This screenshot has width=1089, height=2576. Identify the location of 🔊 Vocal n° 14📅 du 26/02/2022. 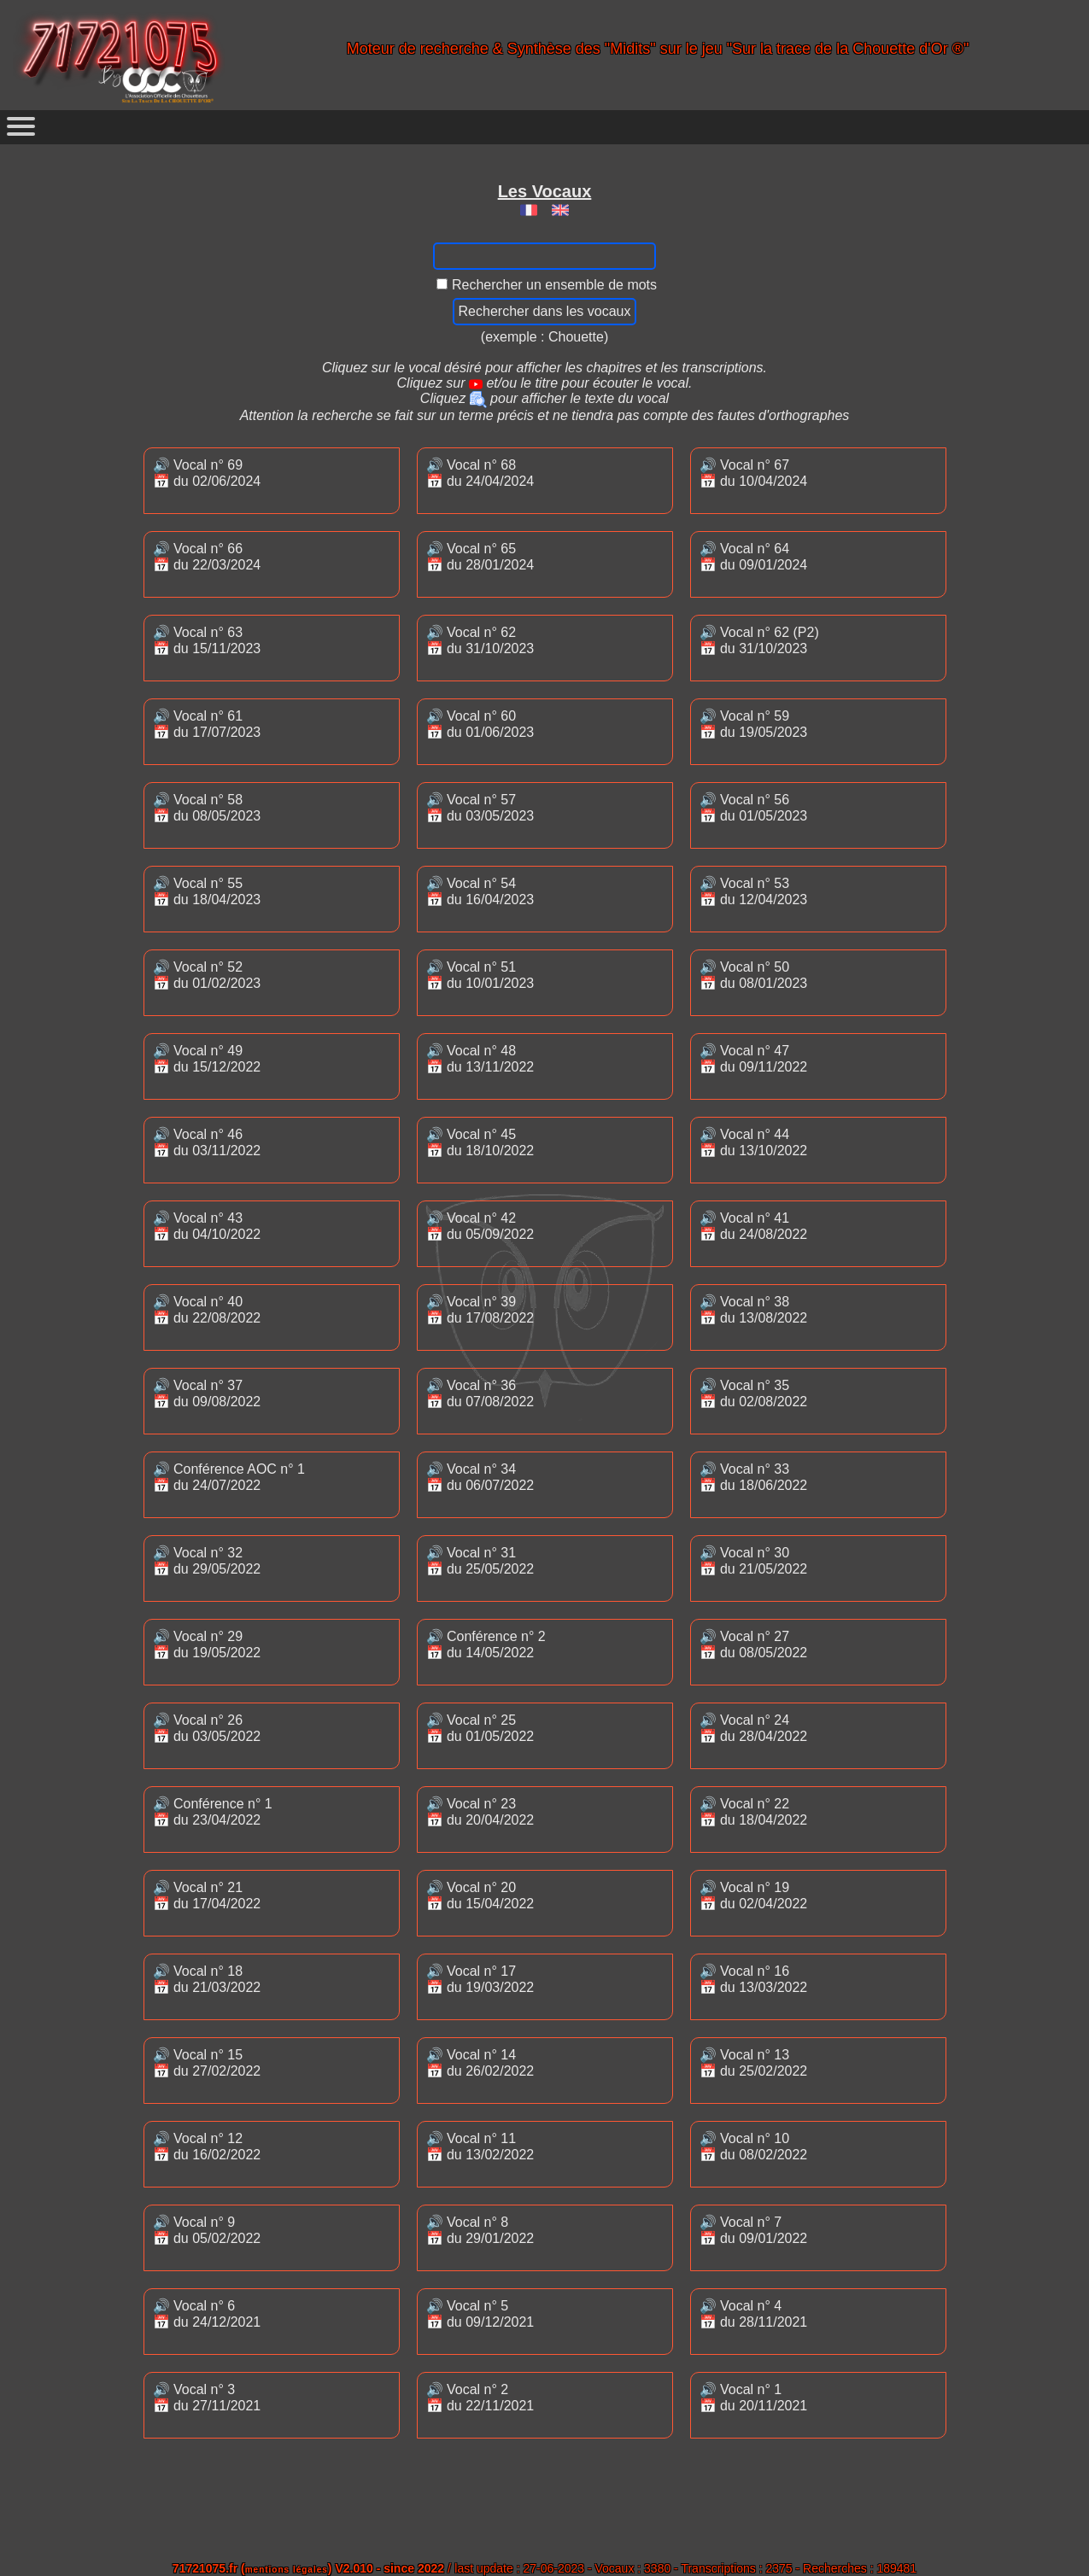
(480, 2062).